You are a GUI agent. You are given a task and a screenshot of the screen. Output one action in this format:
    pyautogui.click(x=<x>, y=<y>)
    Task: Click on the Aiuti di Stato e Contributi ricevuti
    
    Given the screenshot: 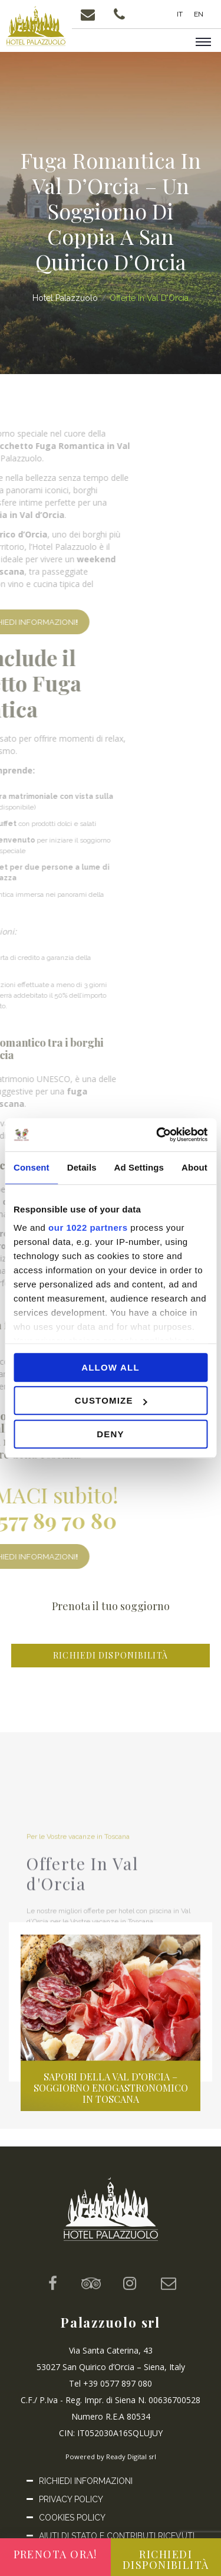 What is the action you would take?
    pyautogui.click(x=116, y=2536)
    